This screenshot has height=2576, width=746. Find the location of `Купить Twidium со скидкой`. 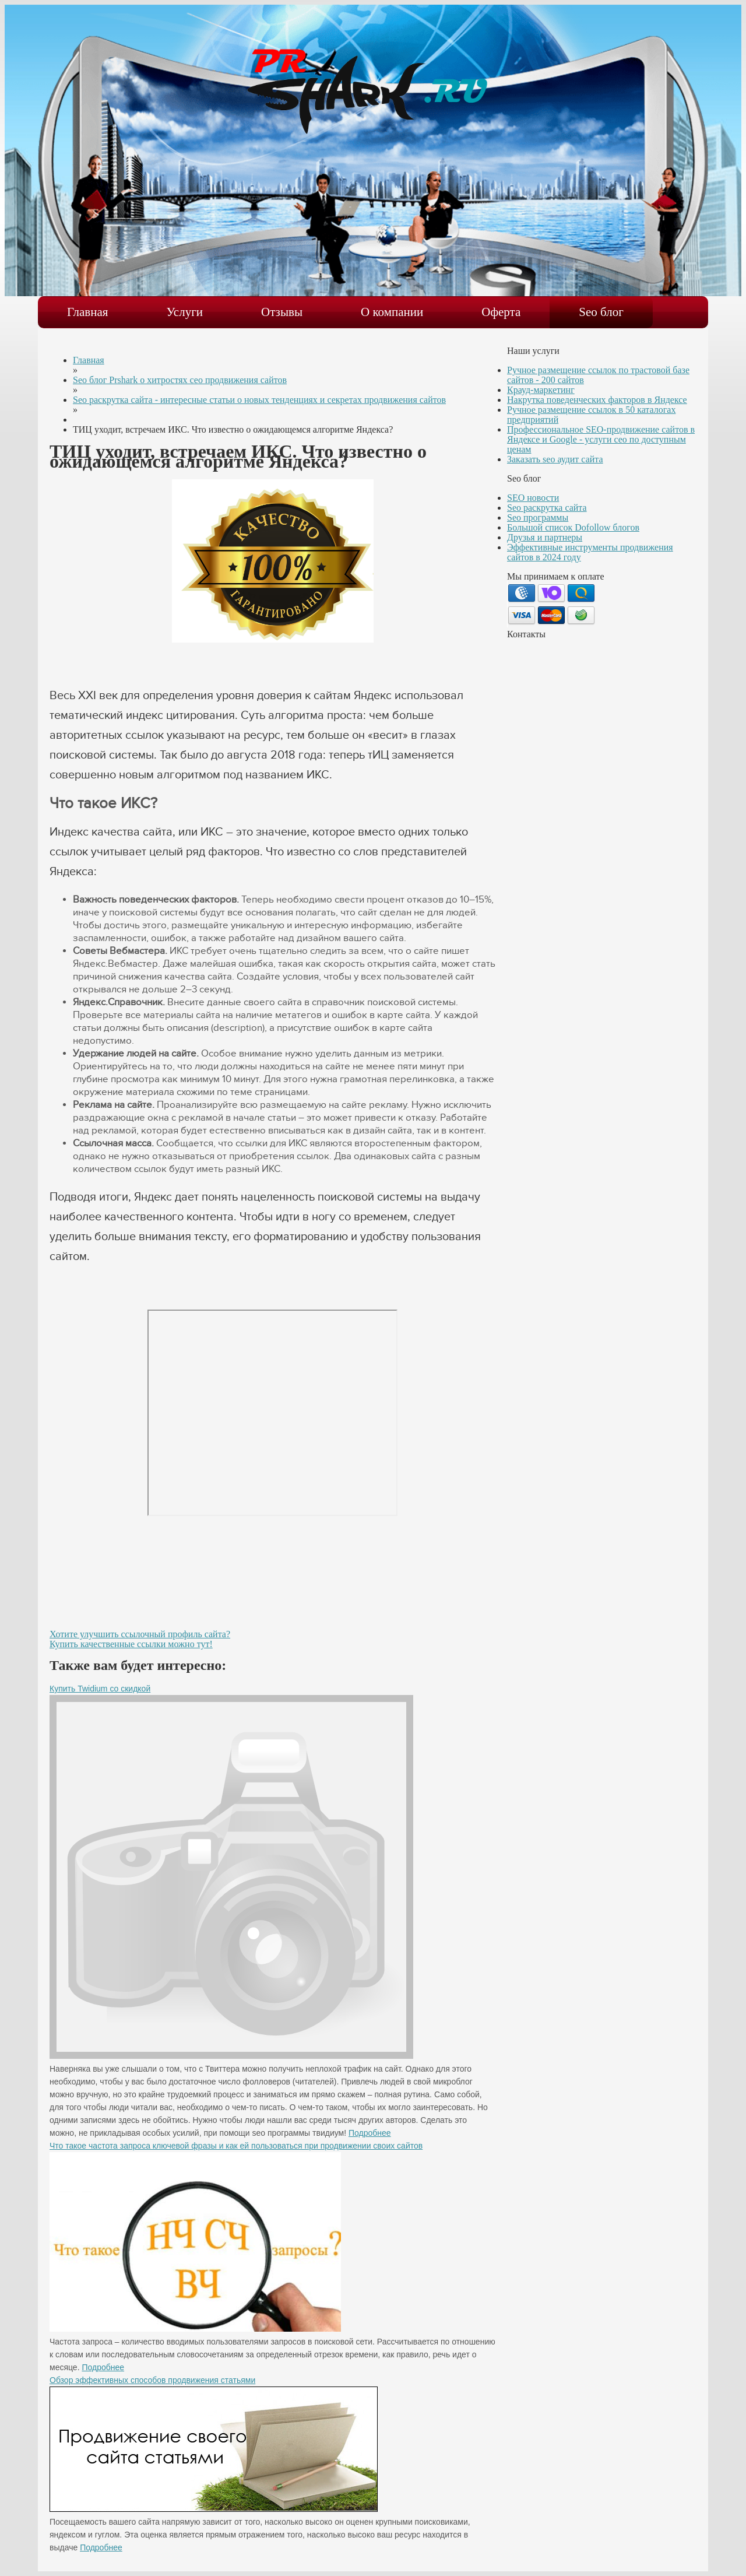

Купить Twidium со скидкой is located at coordinates (100, 1688).